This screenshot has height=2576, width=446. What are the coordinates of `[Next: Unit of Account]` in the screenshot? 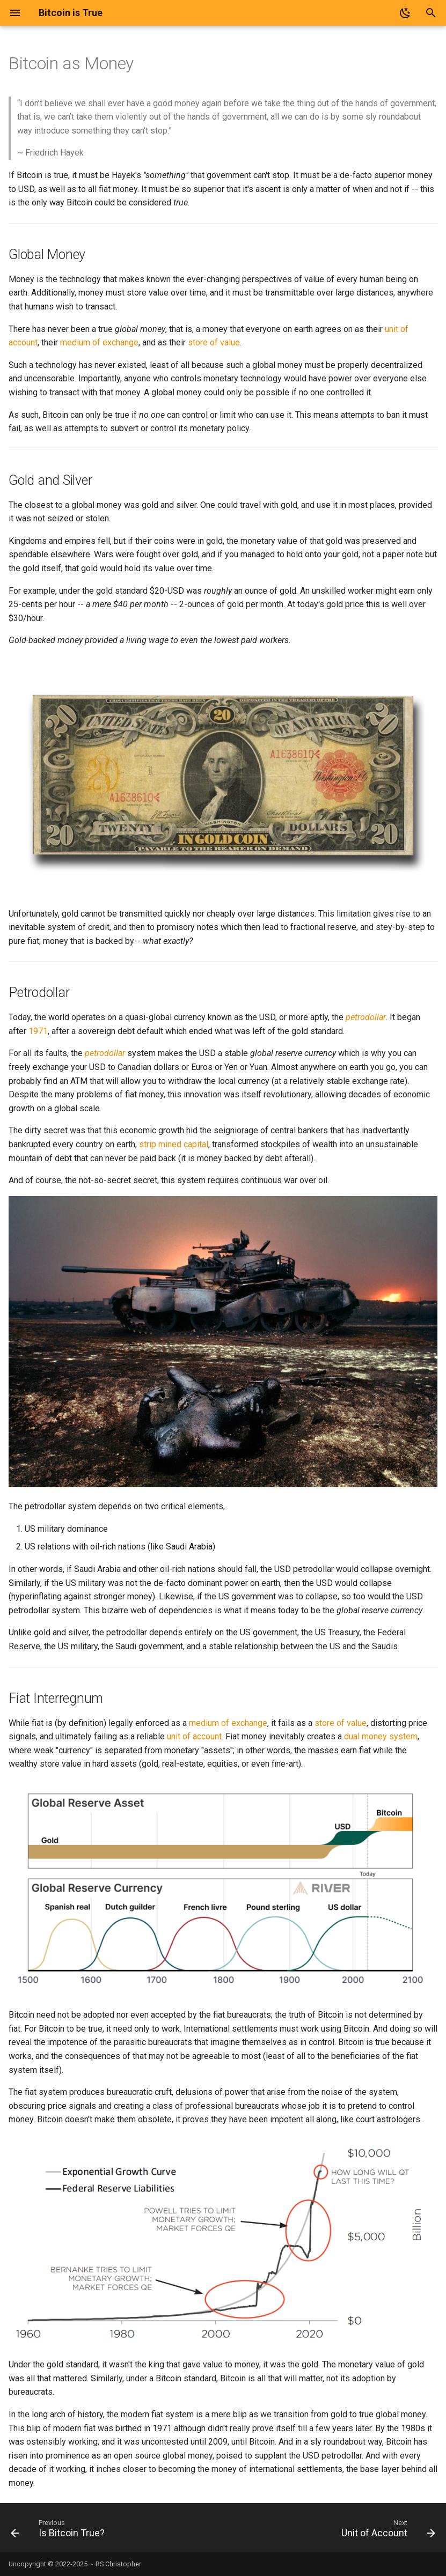 It's located at (386, 2531).